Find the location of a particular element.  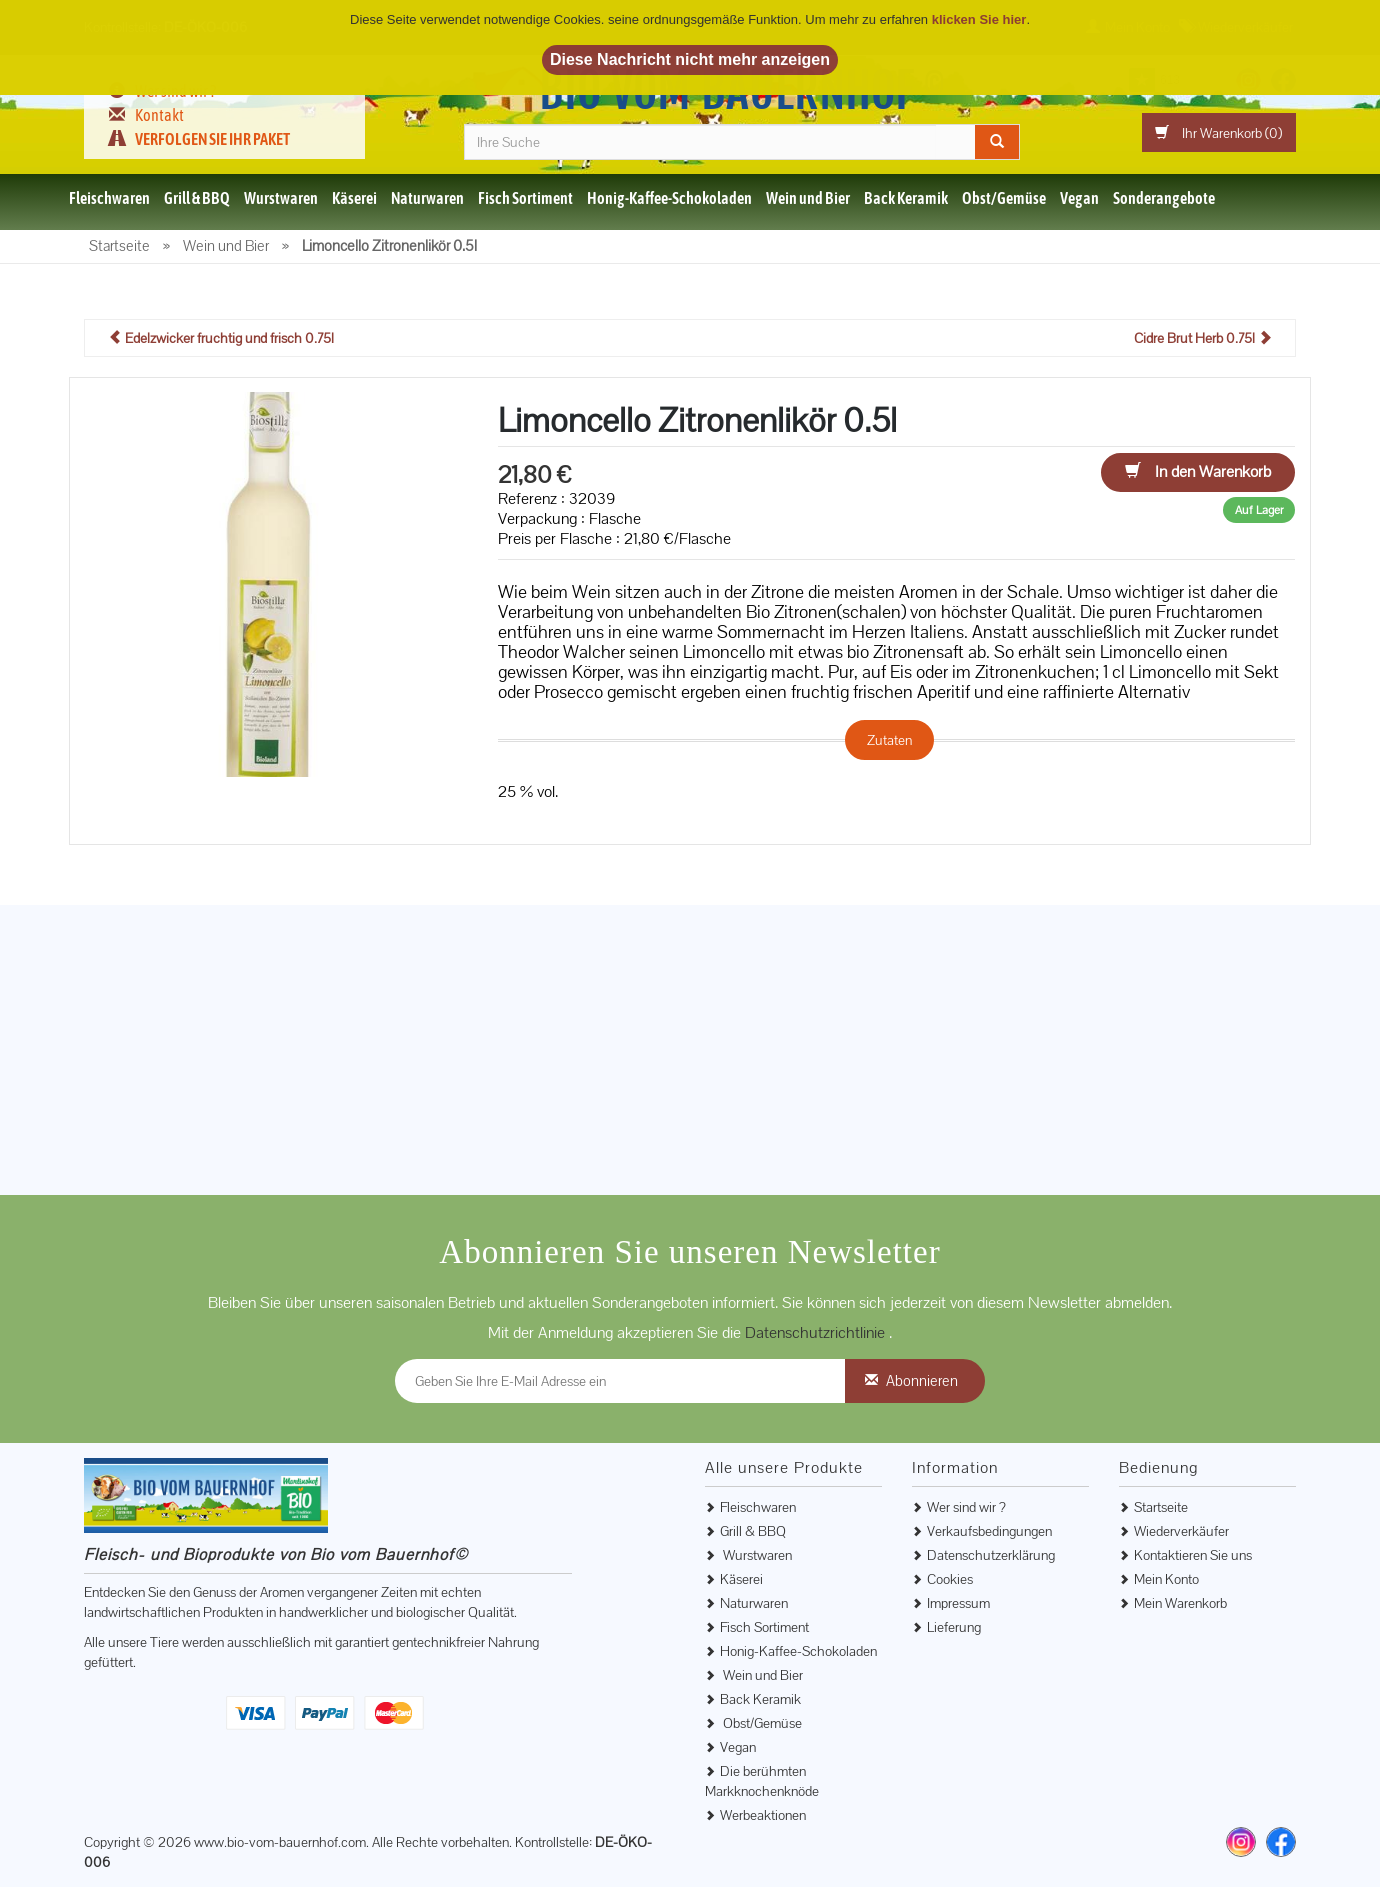

Zutaten is located at coordinates (889, 740).